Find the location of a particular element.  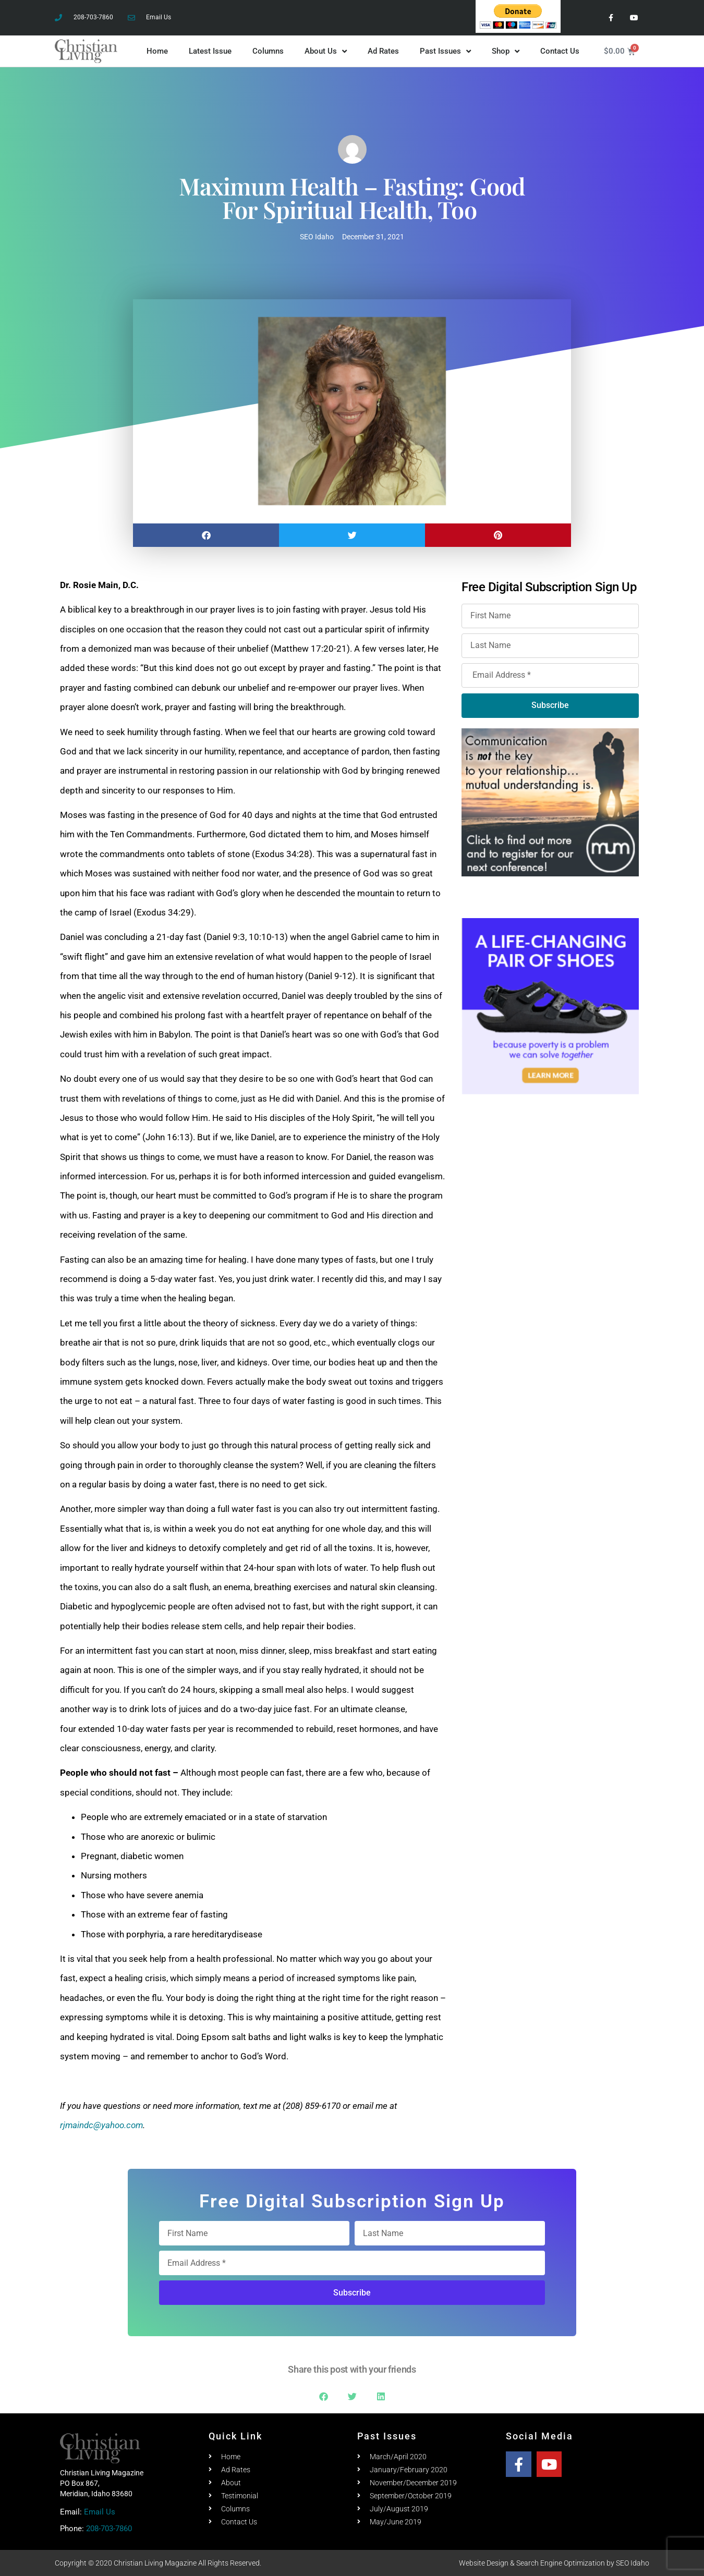

Website Design & Search Engine Optimization by SEO Idaho is located at coordinates (554, 2563).